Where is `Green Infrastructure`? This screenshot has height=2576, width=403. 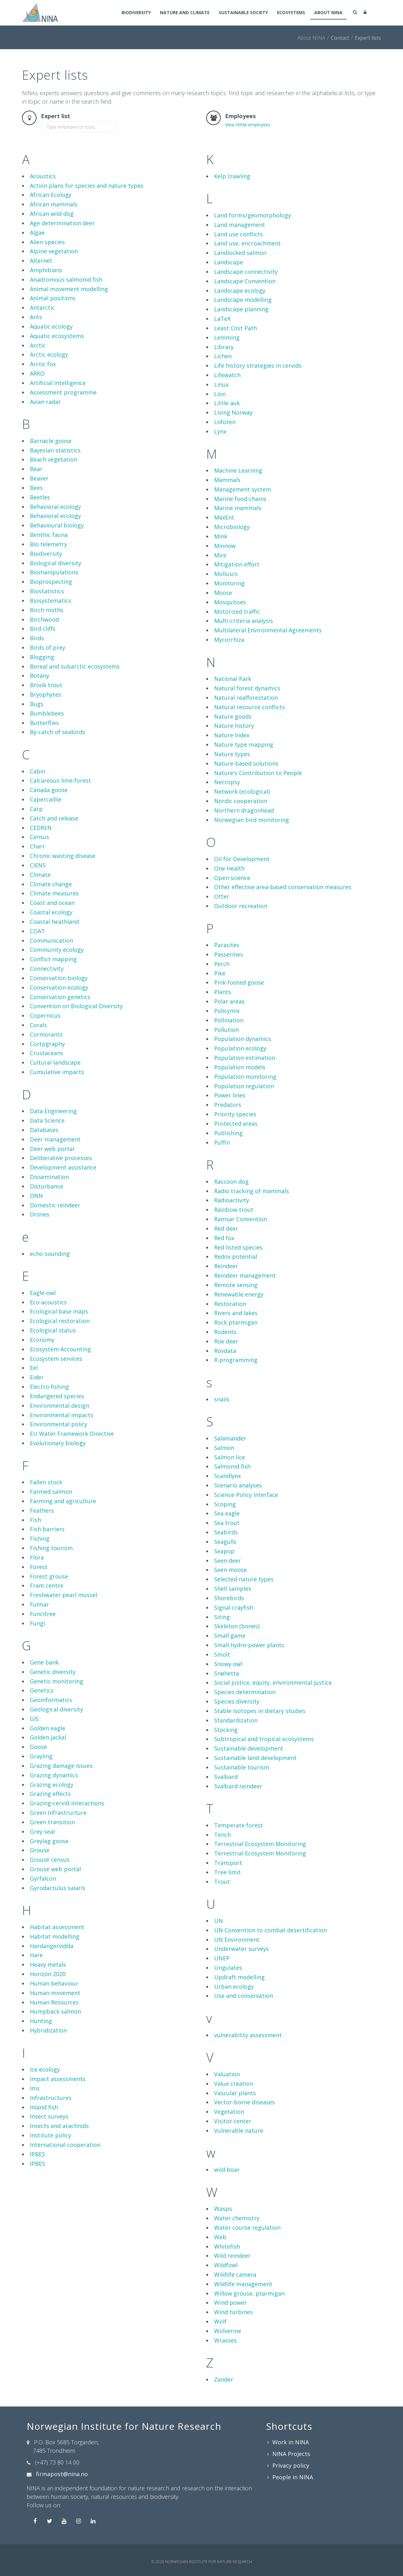 Green Infrastructure is located at coordinates (58, 1812).